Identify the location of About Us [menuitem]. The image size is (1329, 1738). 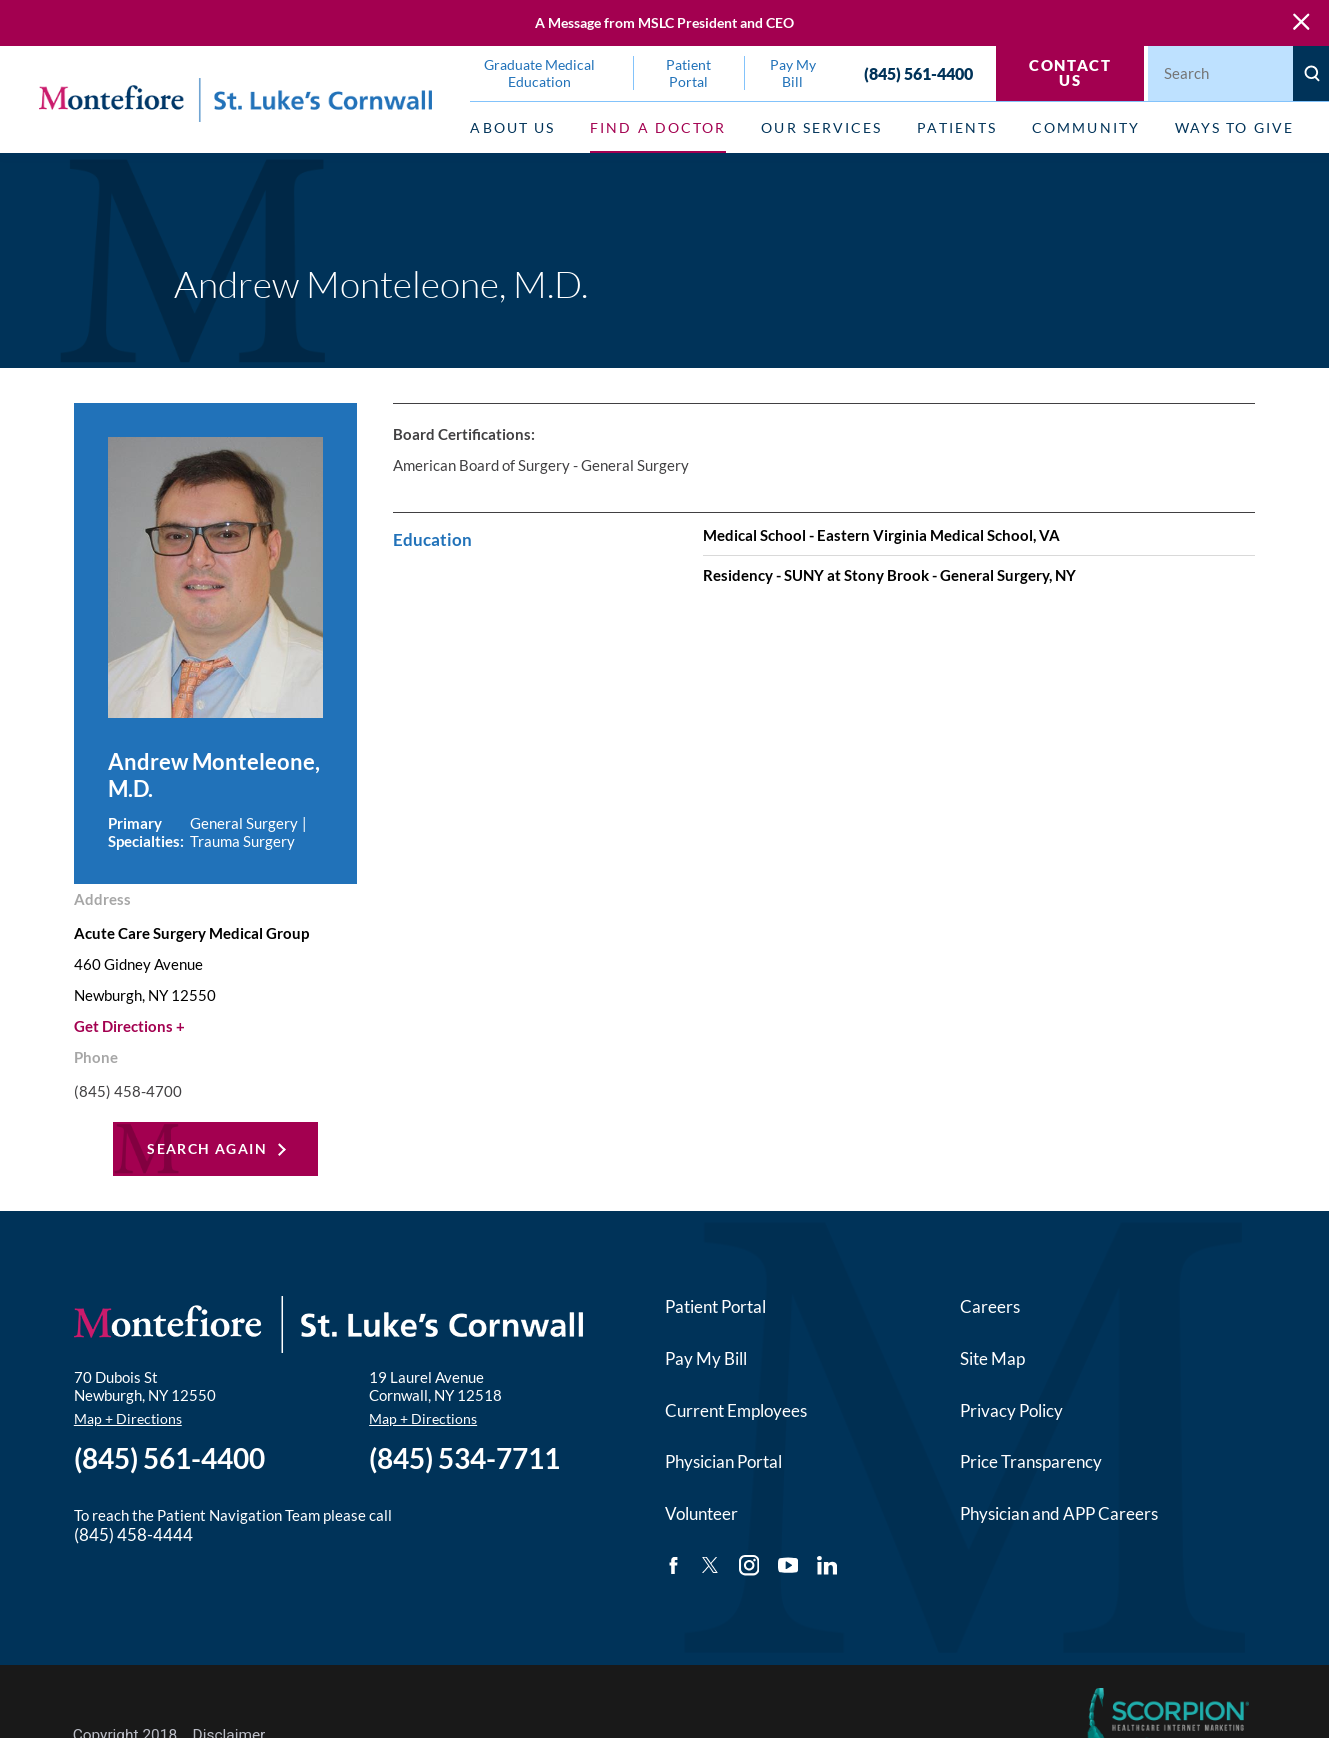
(512, 127).